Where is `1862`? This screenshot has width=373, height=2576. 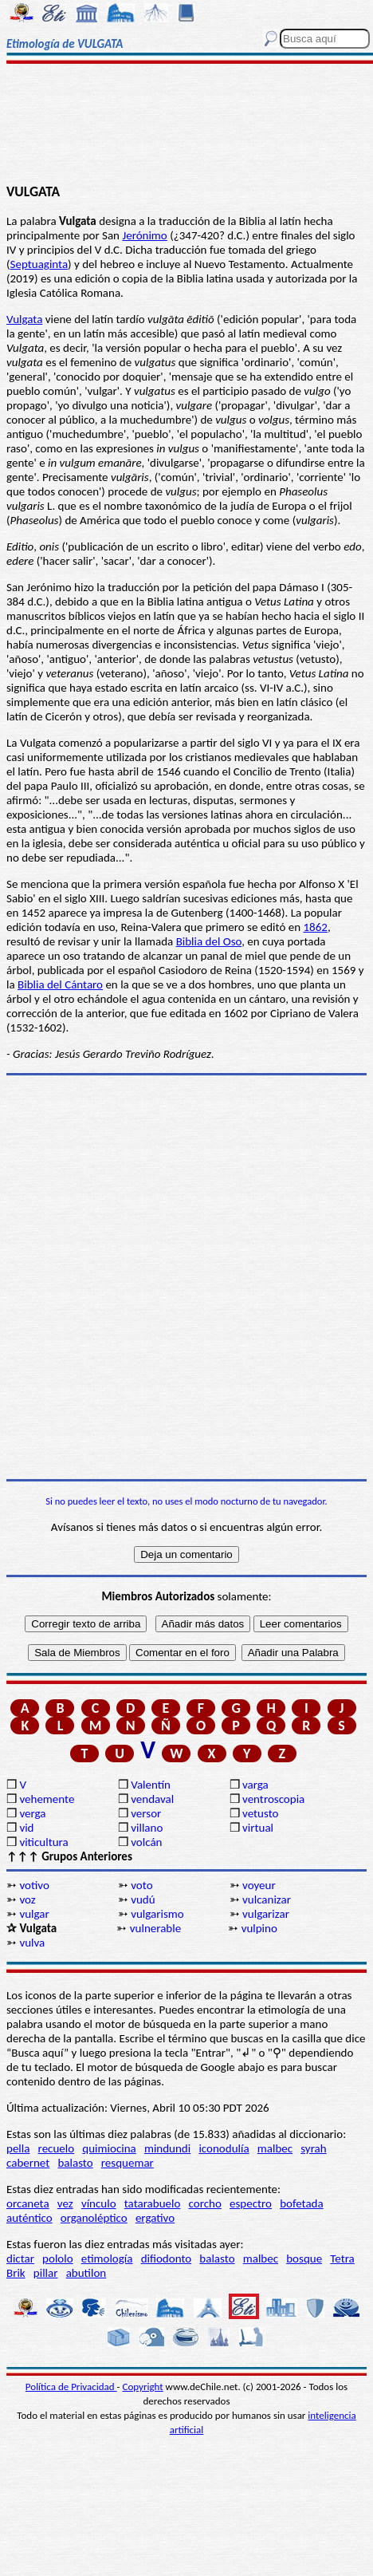
1862 is located at coordinates (315, 927).